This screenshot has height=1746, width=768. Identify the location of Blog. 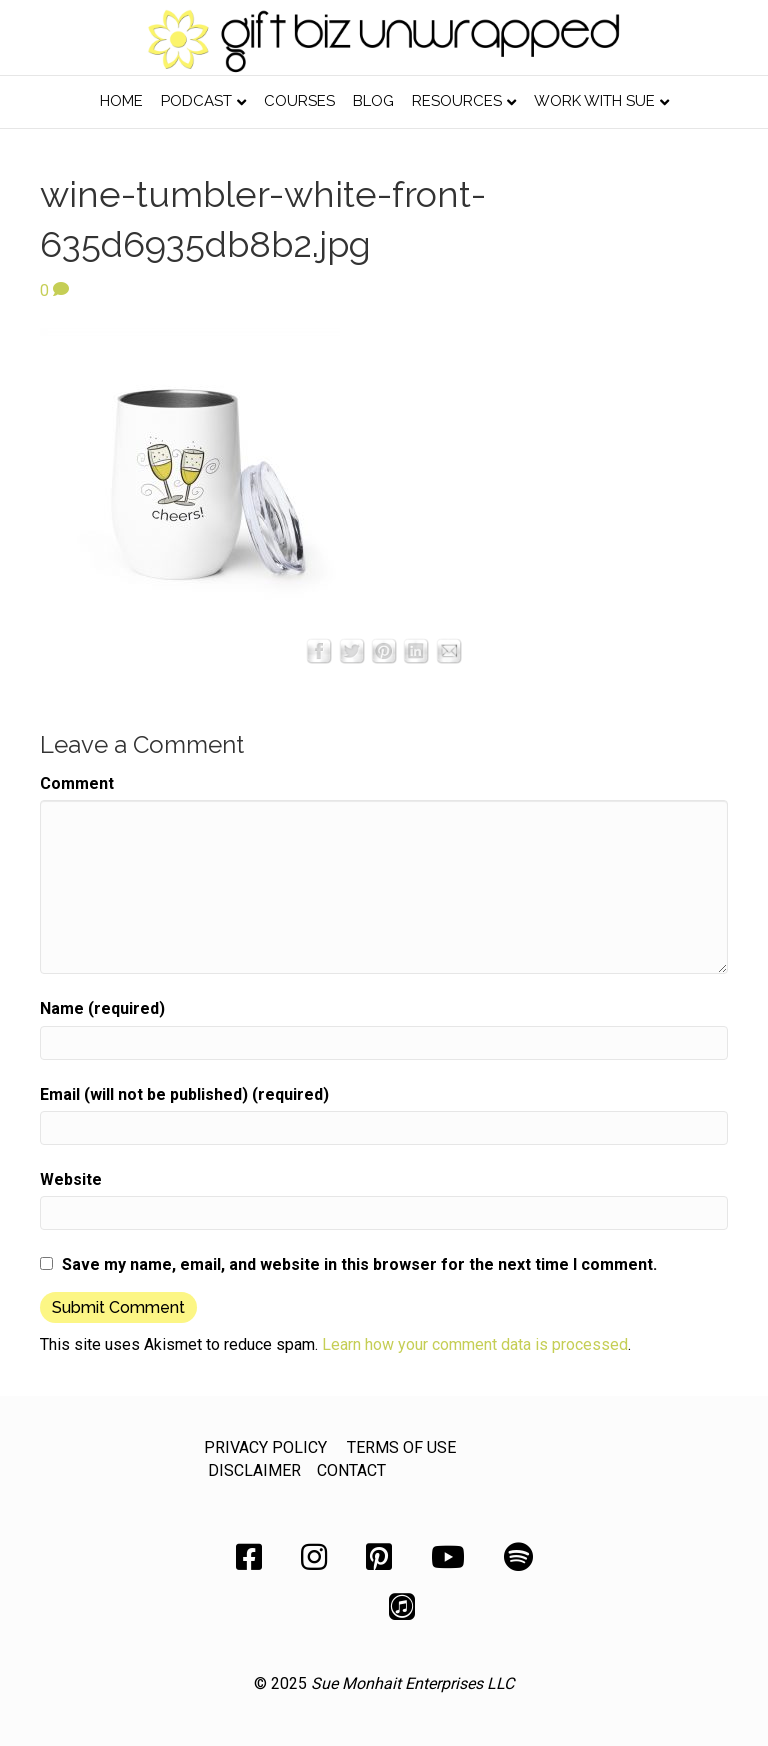
(373, 101).